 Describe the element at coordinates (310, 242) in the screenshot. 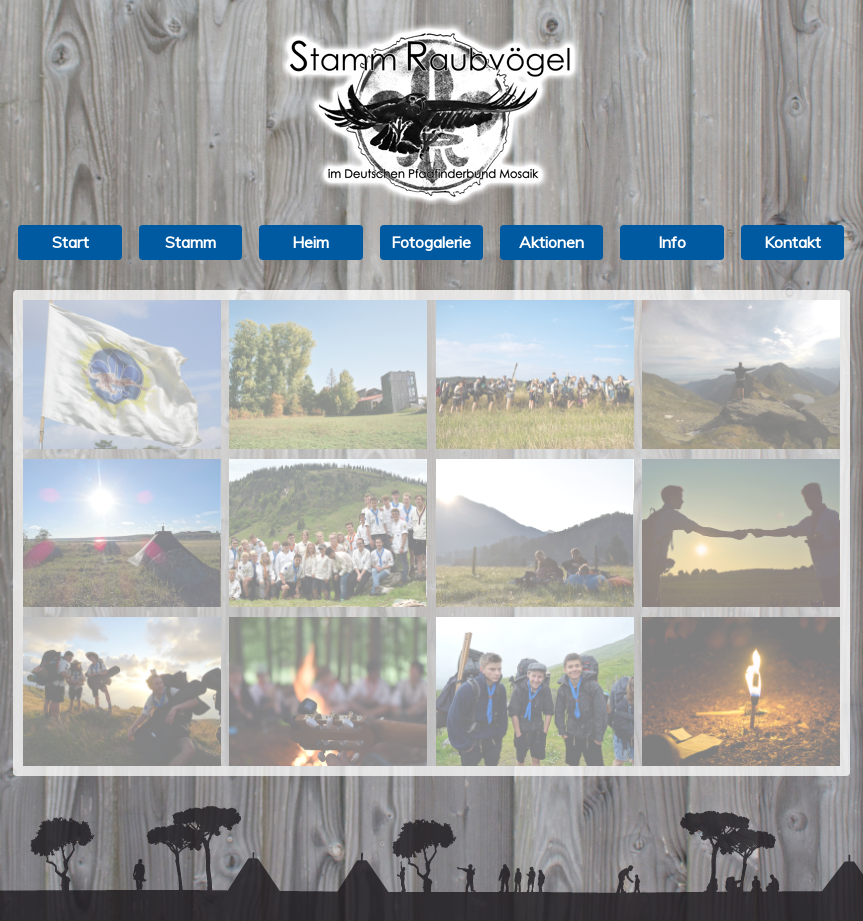

I see `Heim` at that location.